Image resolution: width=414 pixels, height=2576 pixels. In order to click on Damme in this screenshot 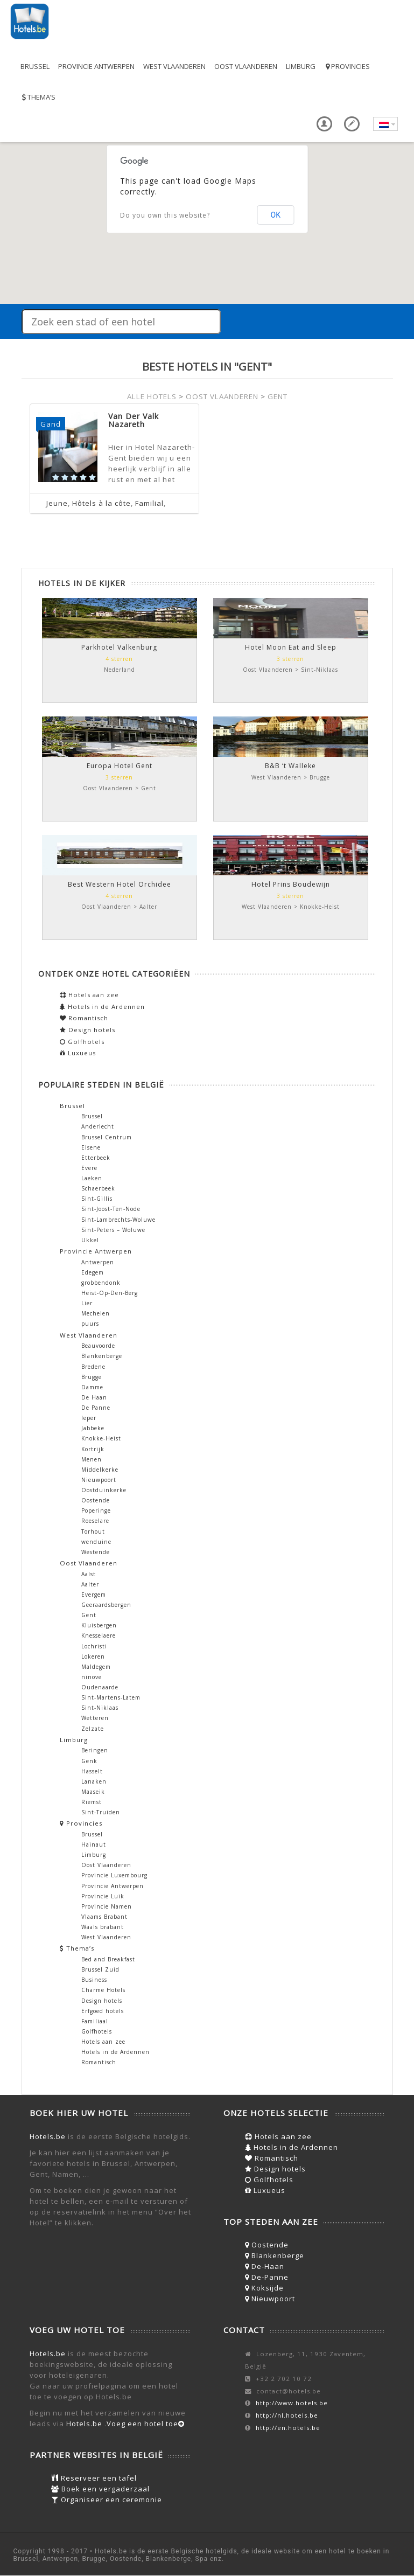, I will do `click(92, 1387)`.